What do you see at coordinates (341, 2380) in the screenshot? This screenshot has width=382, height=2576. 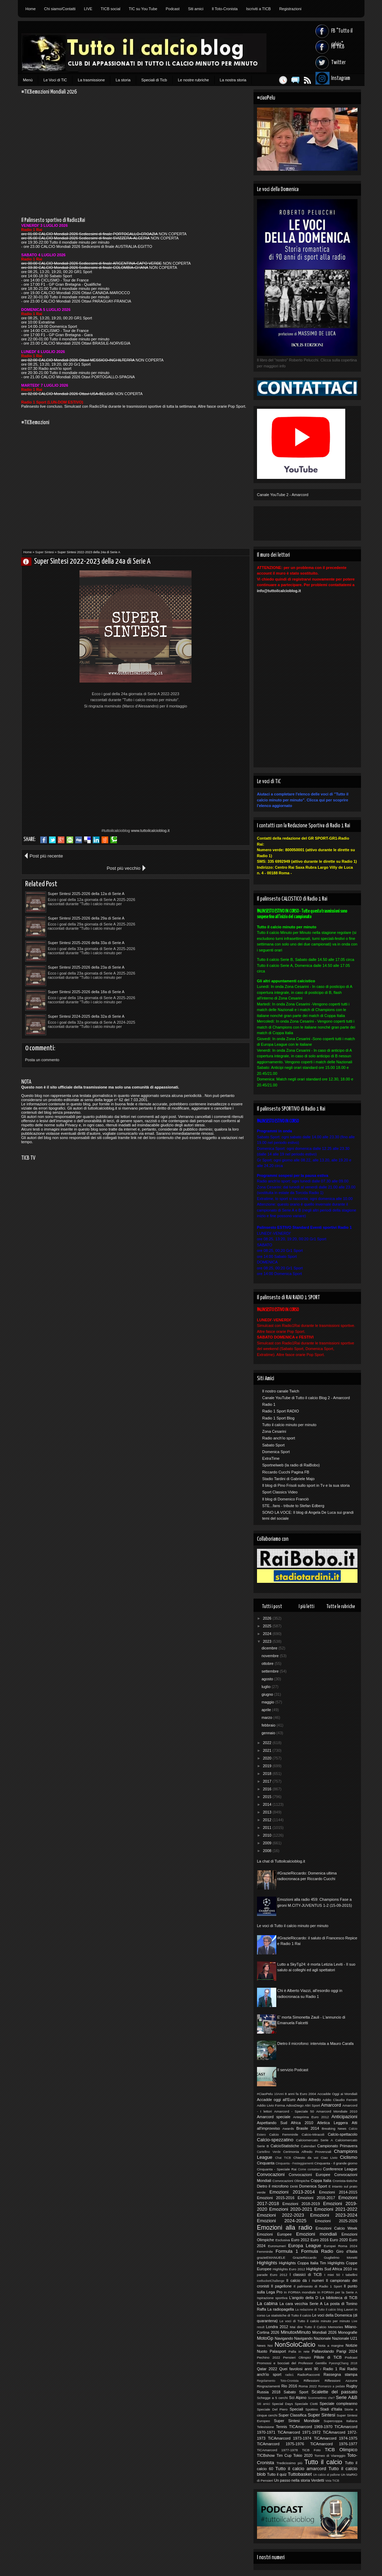 I see `Riflessioni Azzurre` at bounding box center [341, 2380].